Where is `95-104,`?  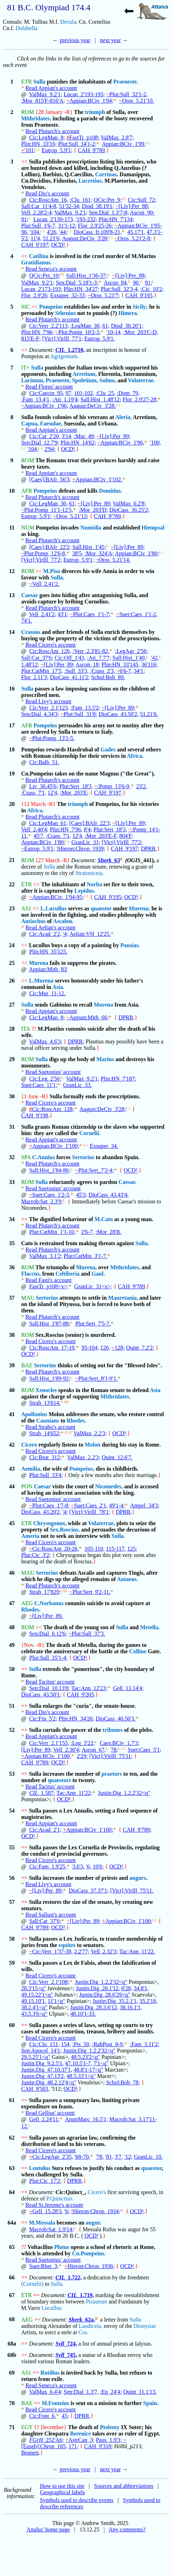 95-104, is located at coordinates (90, 1348).